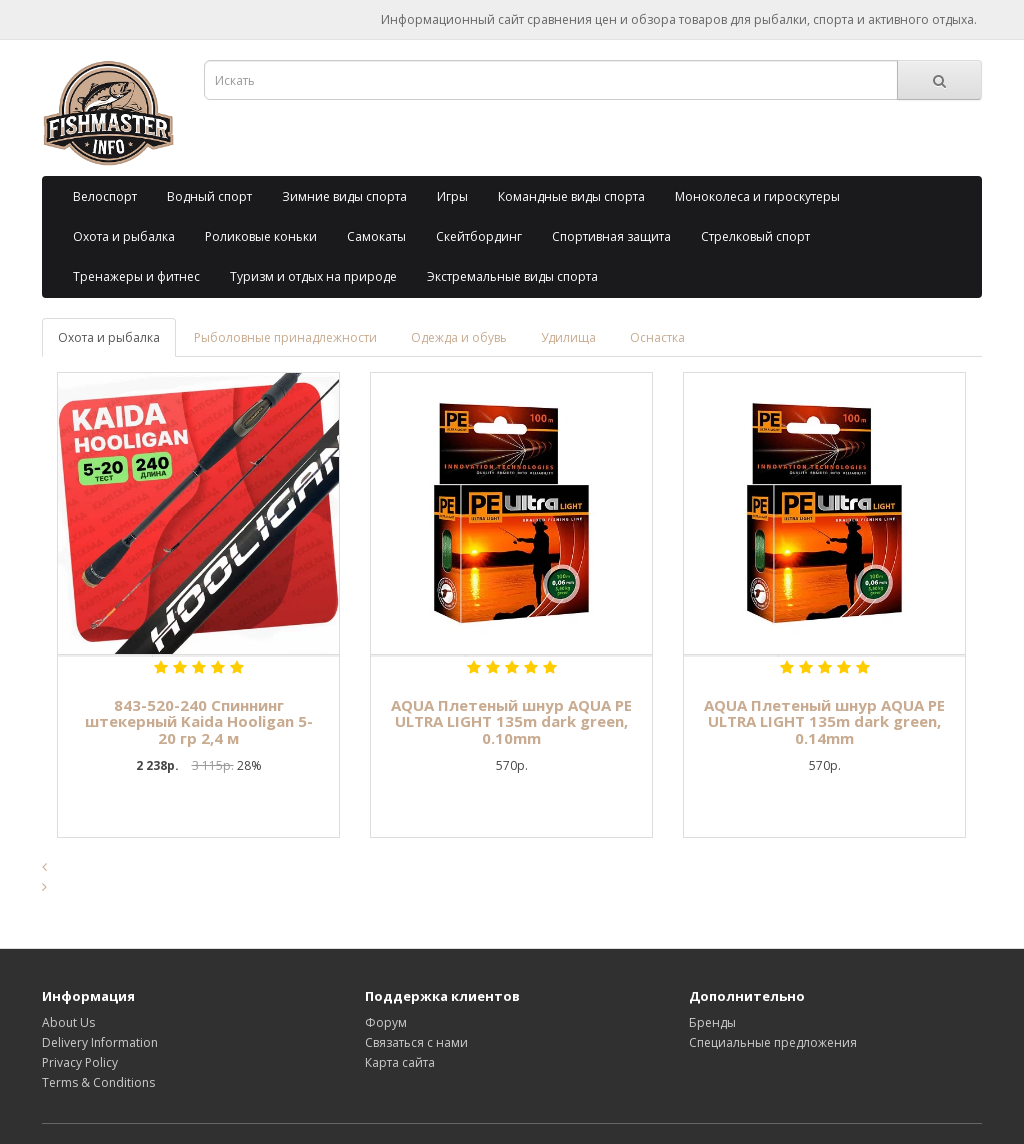 This screenshot has height=1144, width=1024. What do you see at coordinates (386, 1022) in the screenshot?
I see `Форум` at bounding box center [386, 1022].